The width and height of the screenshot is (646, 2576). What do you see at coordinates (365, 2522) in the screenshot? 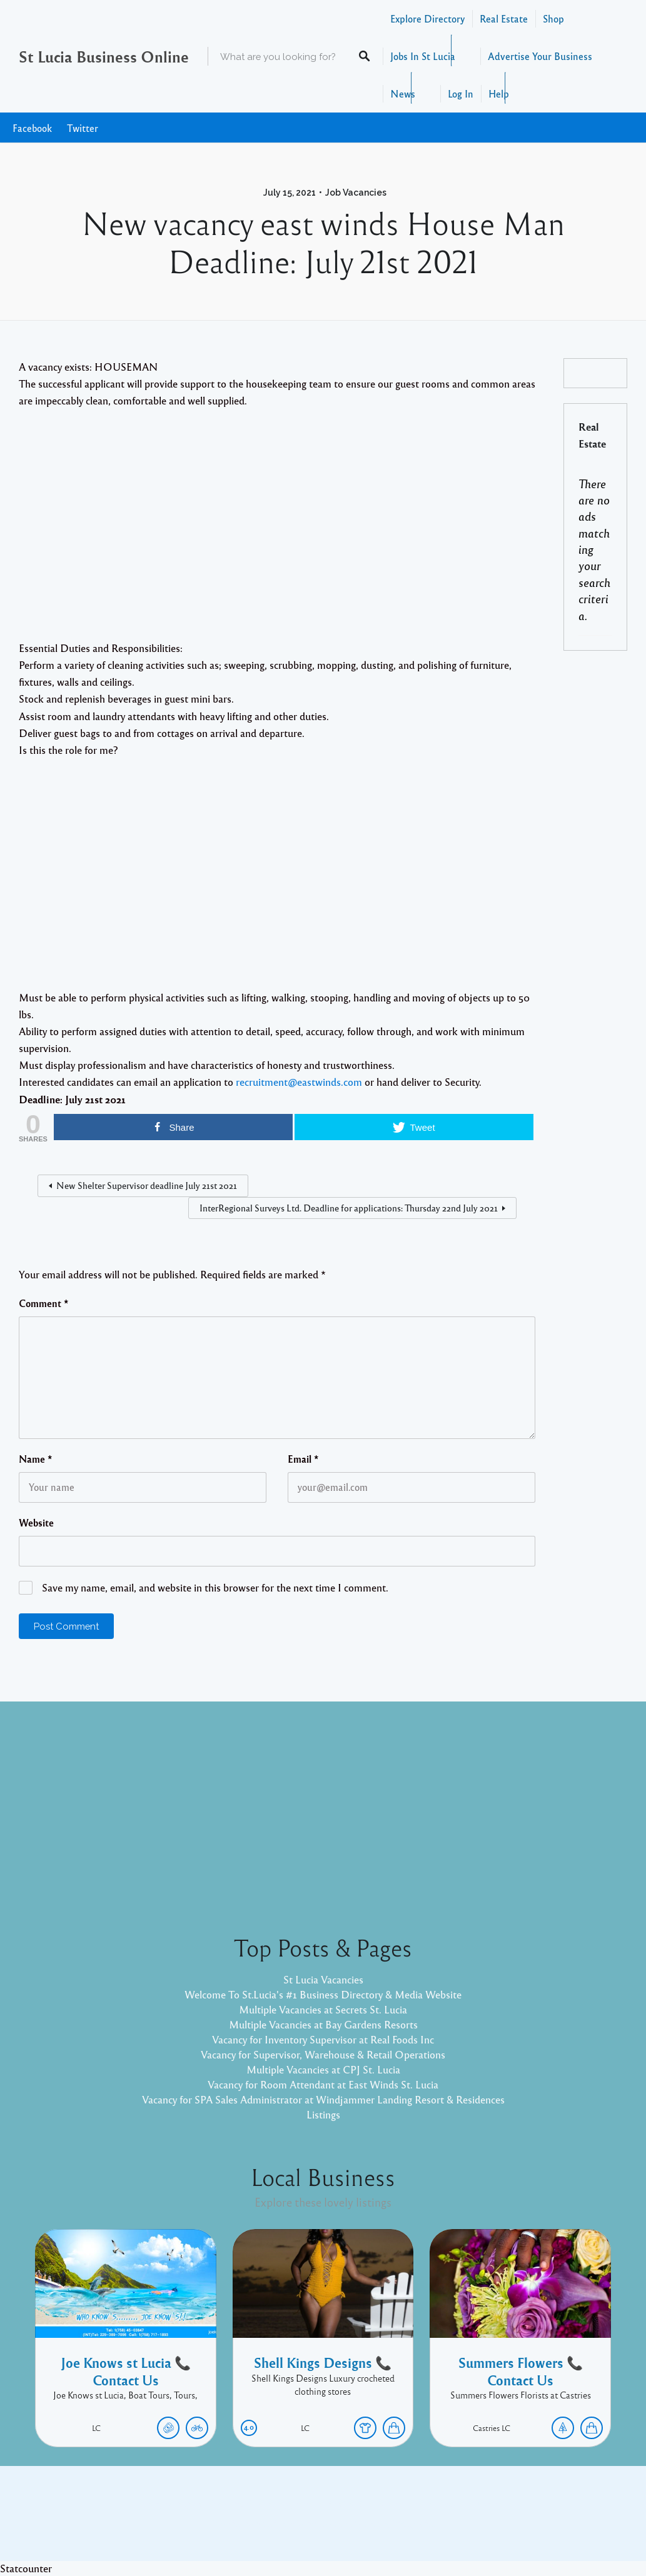
I see `Listable` at bounding box center [365, 2522].